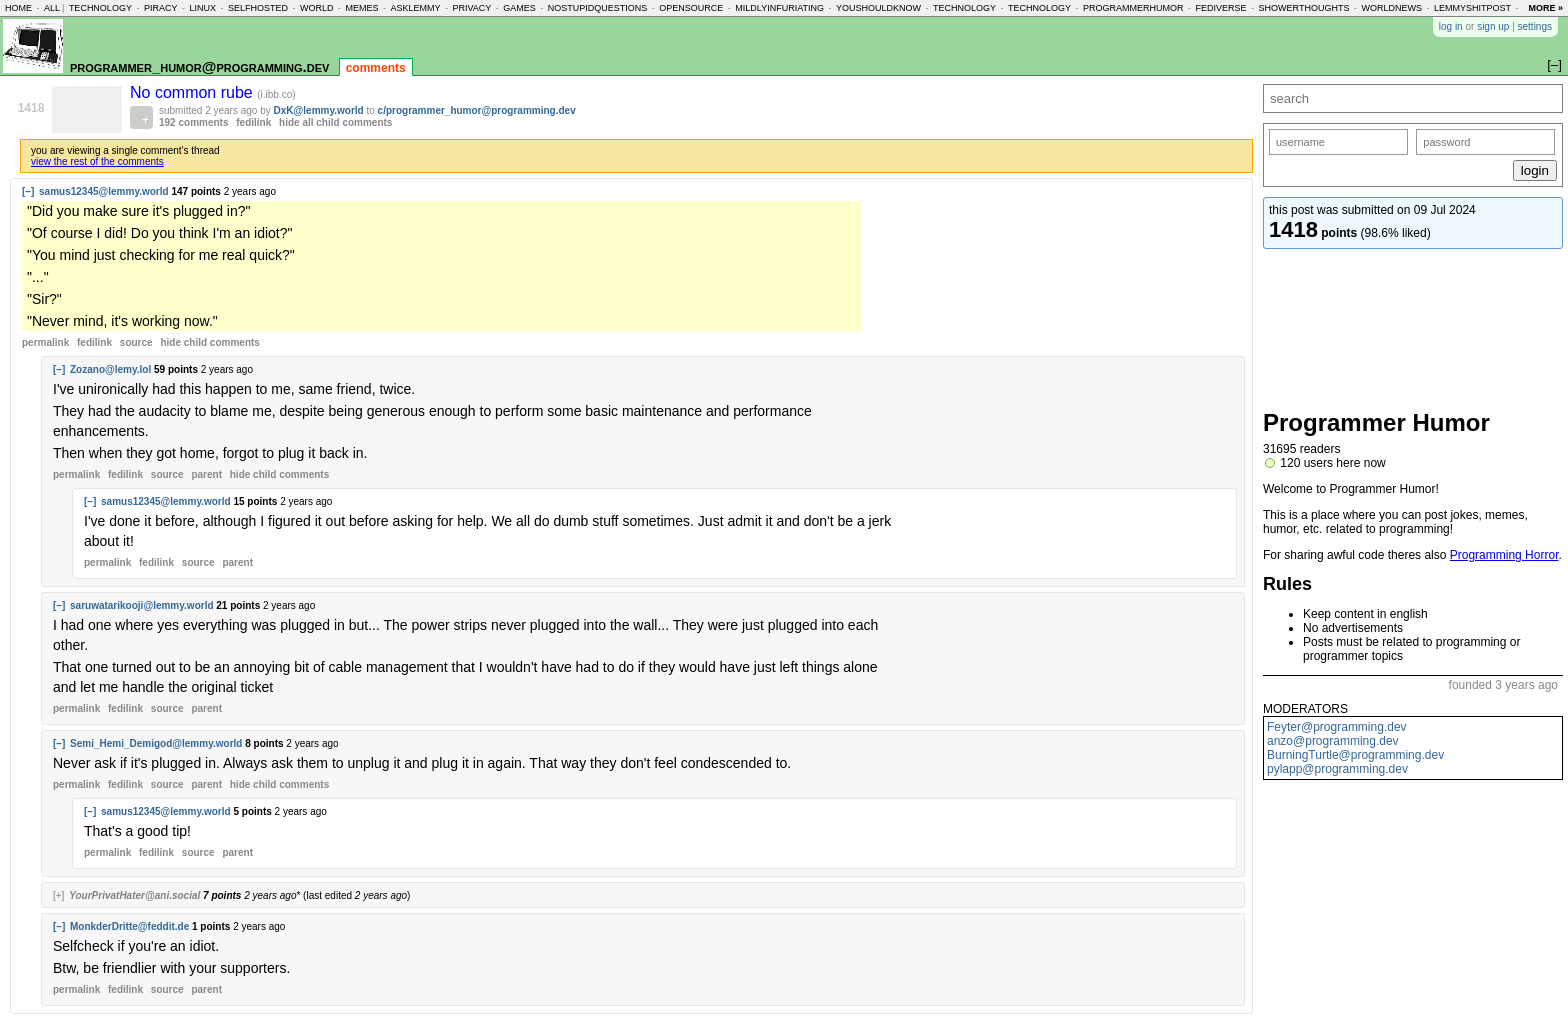 The width and height of the screenshot is (1568, 1034). What do you see at coordinates (1304, 8) in the screenshot?
I see `showerthoughts` at bounding box center [1304, 8].